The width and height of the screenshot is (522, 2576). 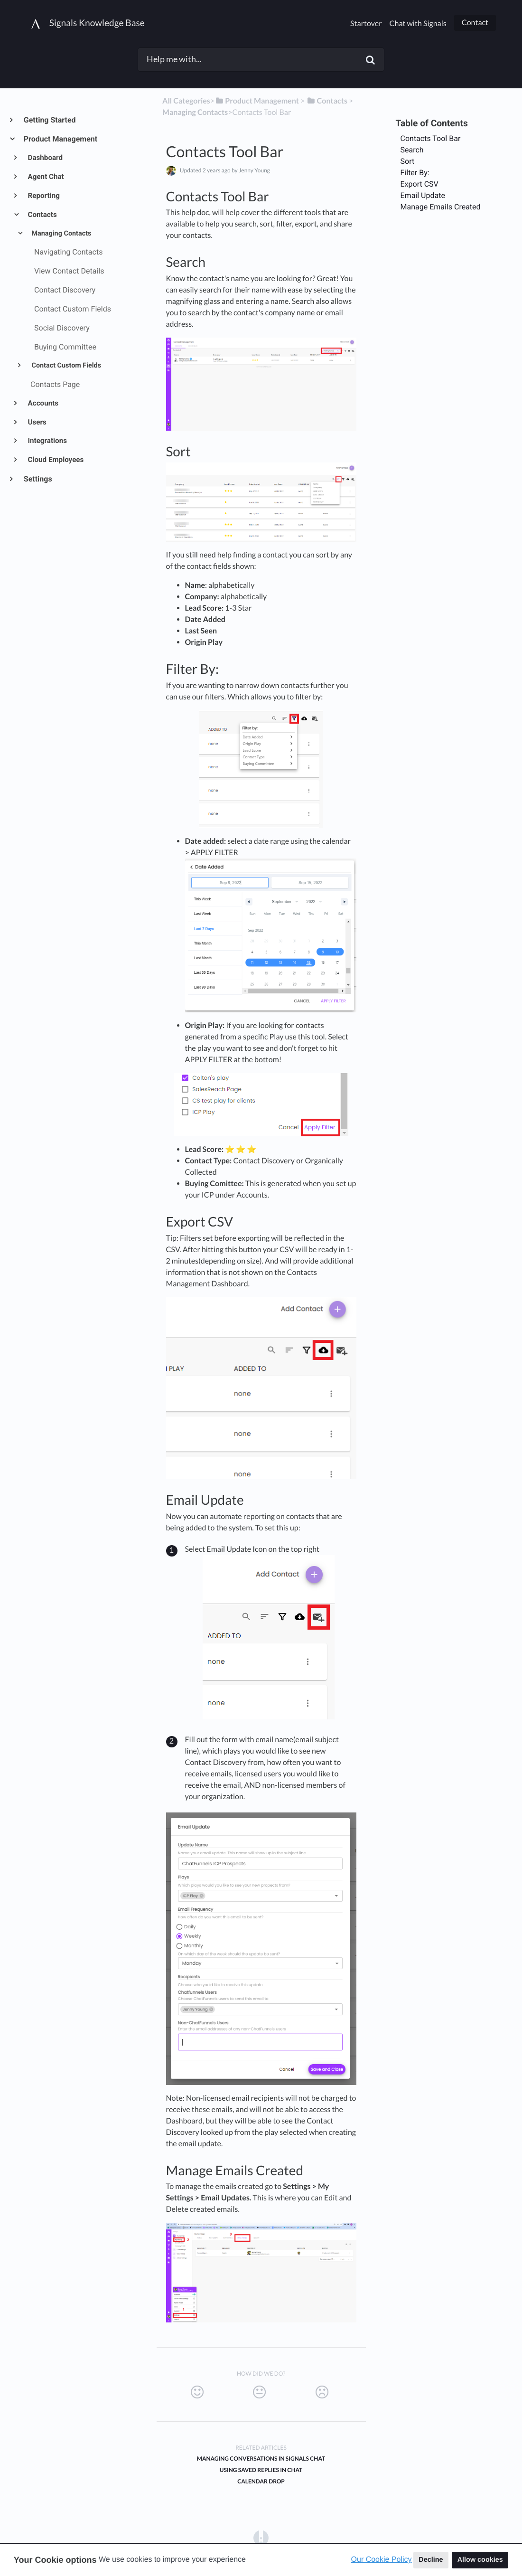 I want to click on Contact [button], so click(x=475, y=22).